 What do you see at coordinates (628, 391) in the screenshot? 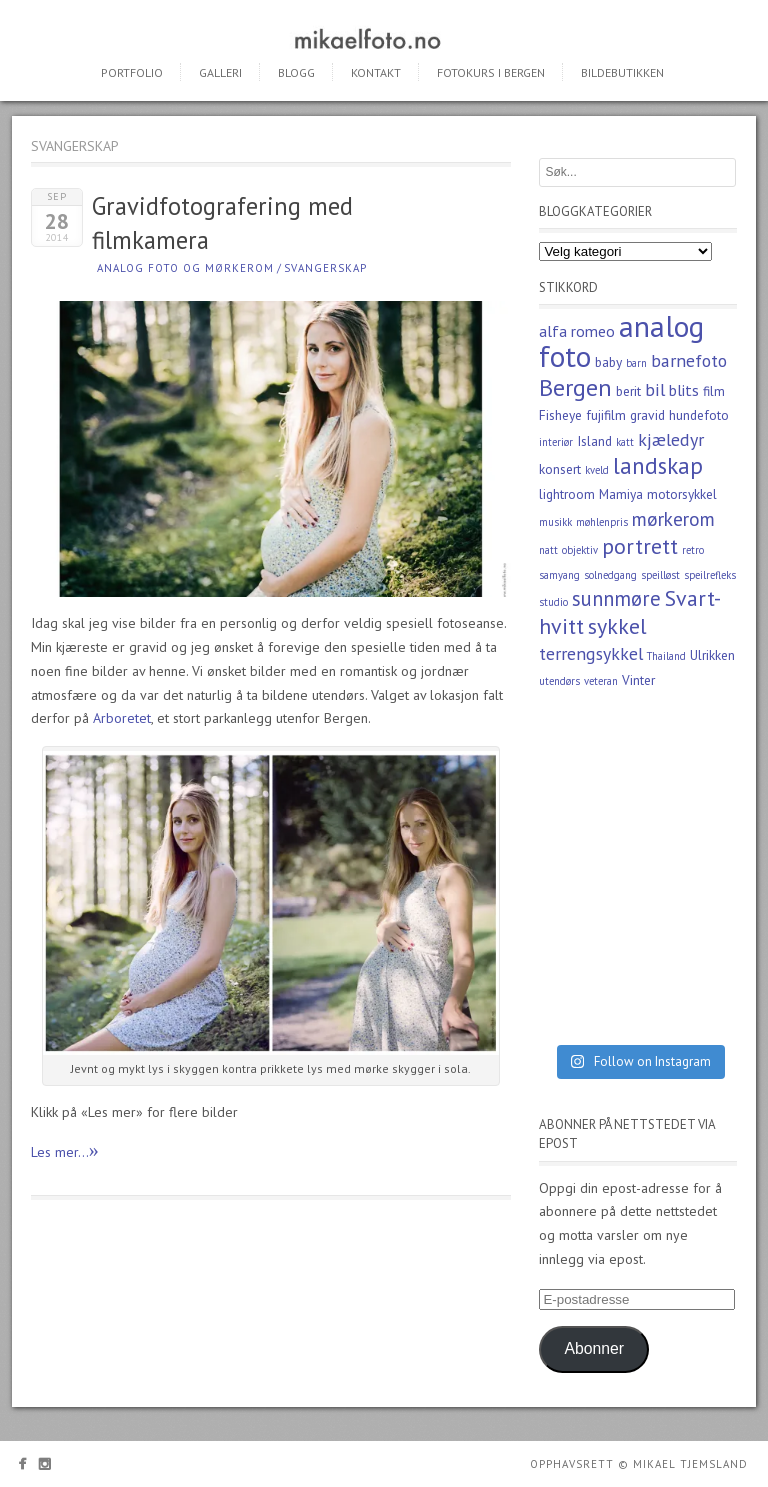
I see `berit [berit (3 elementer)]` at bounding box center [628, 391].